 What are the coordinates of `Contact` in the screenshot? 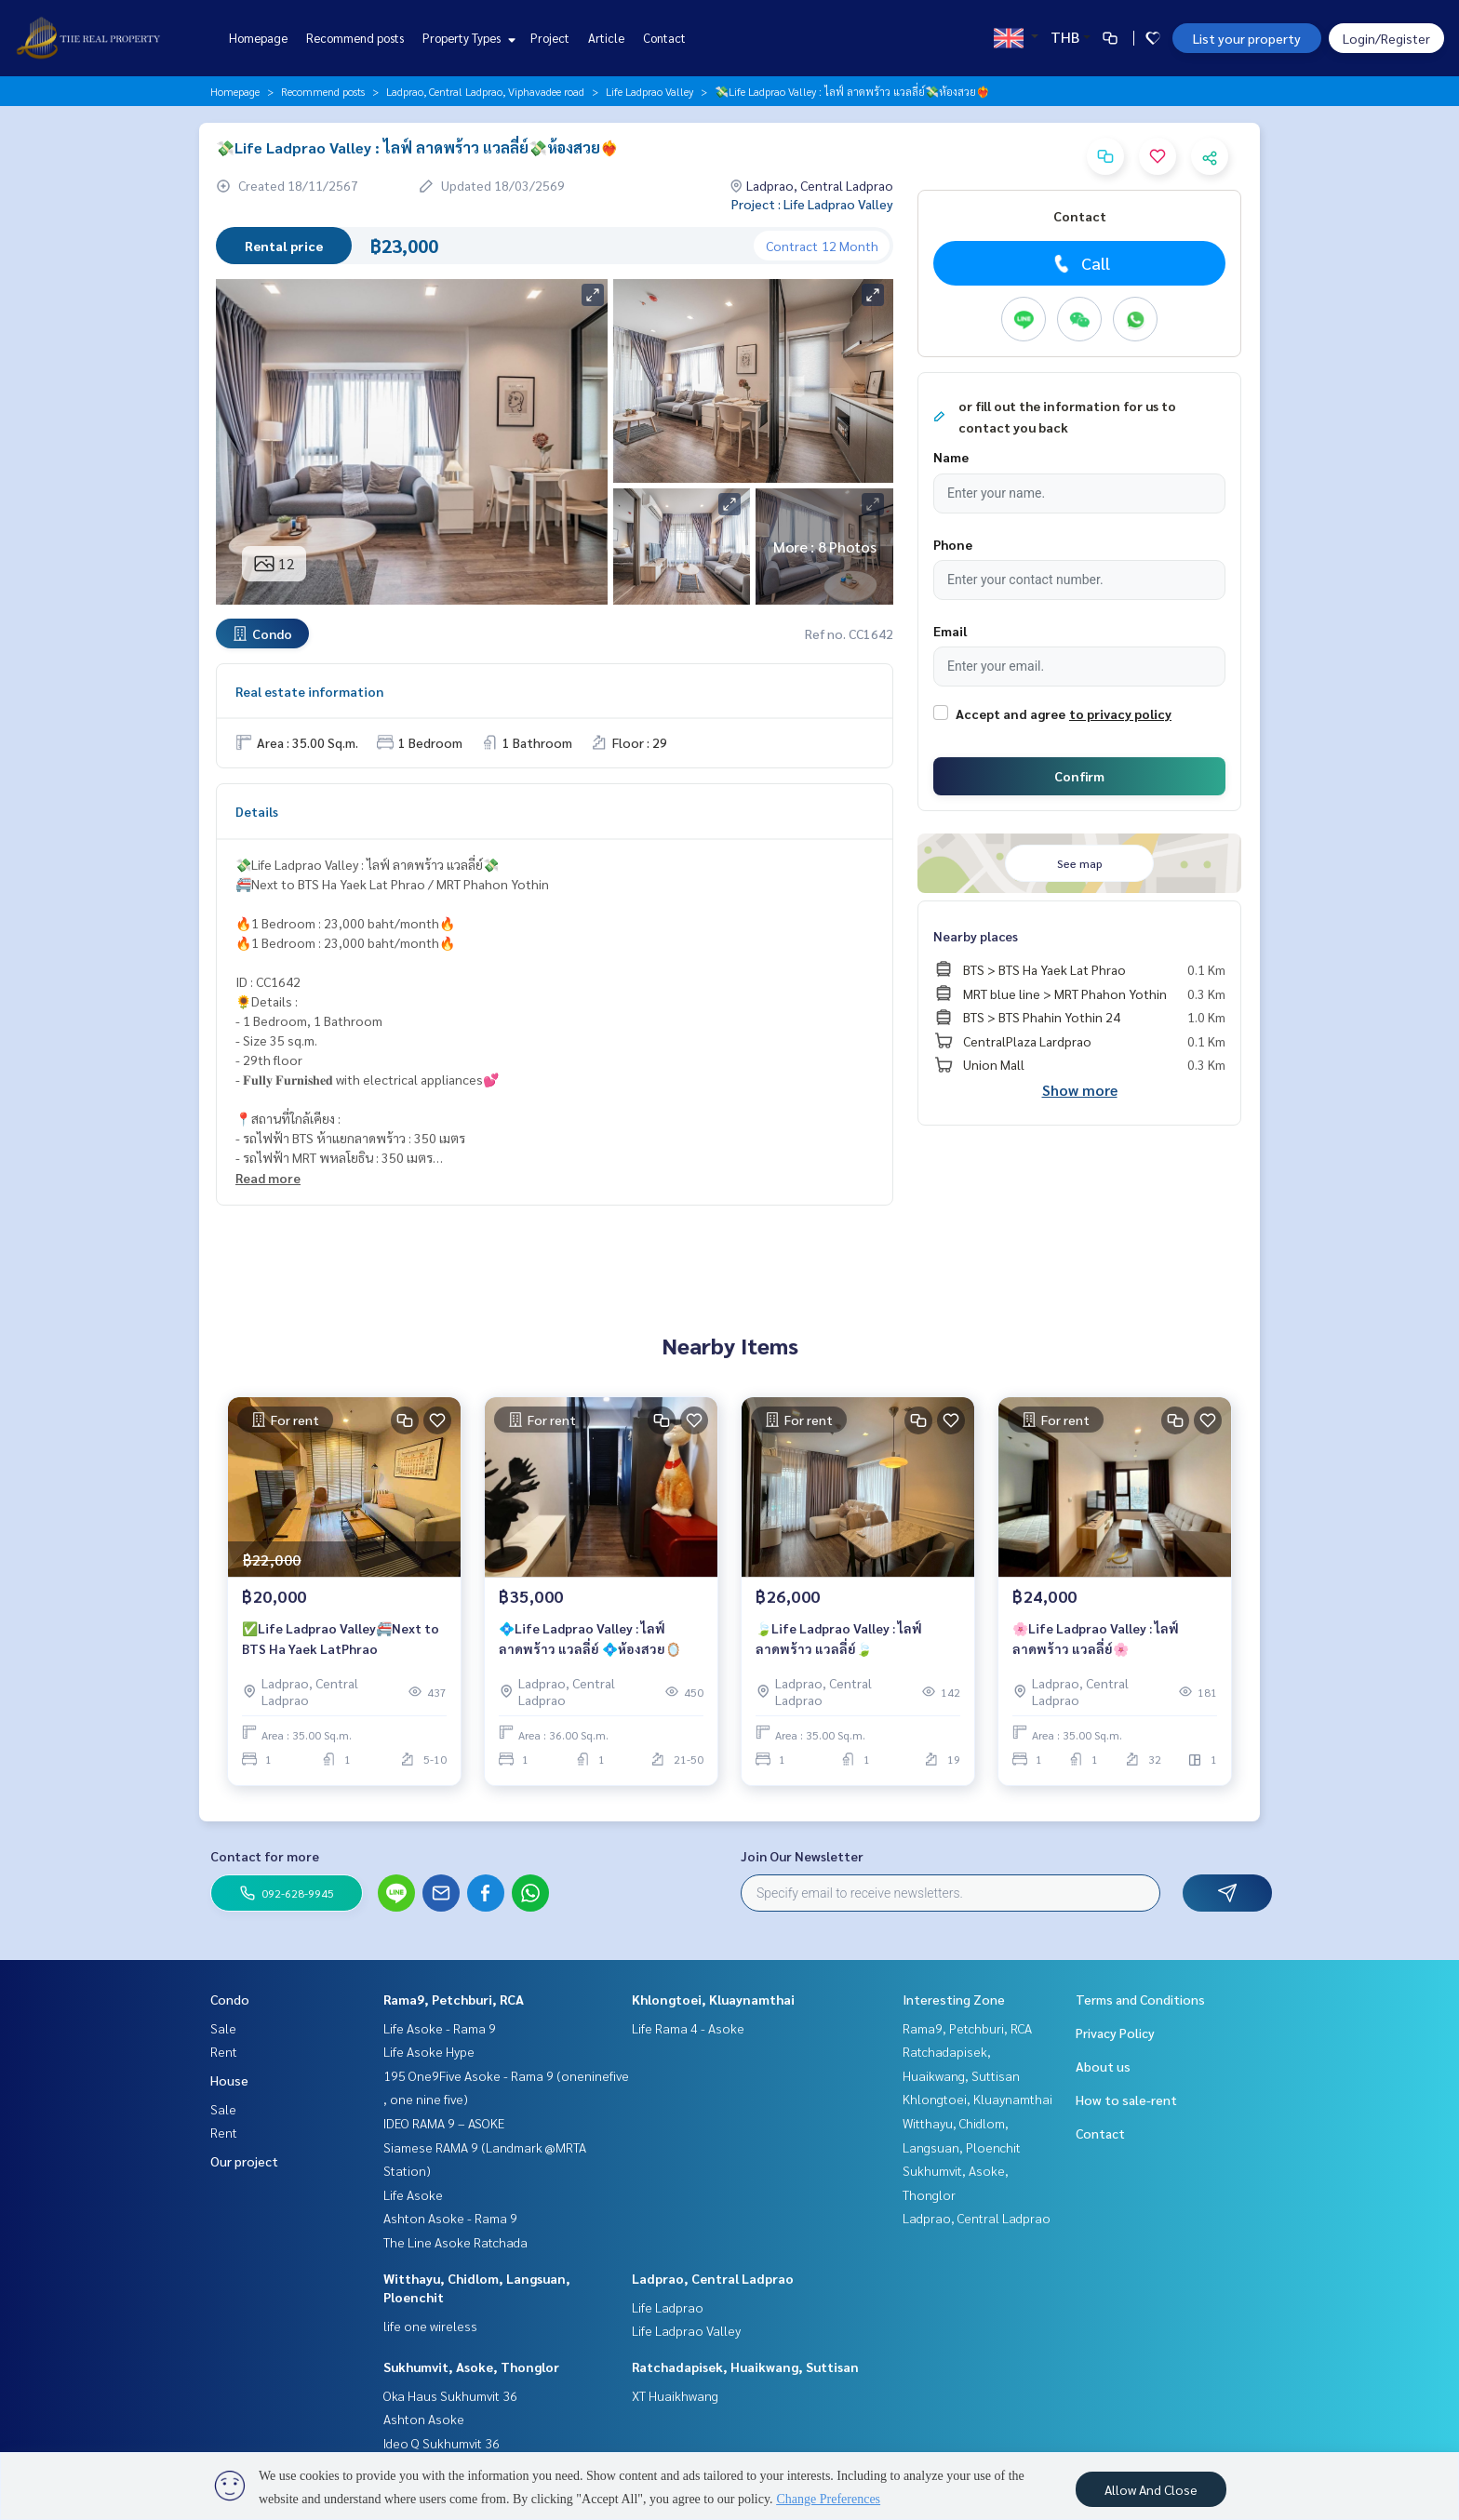 It's located at (664, 38).